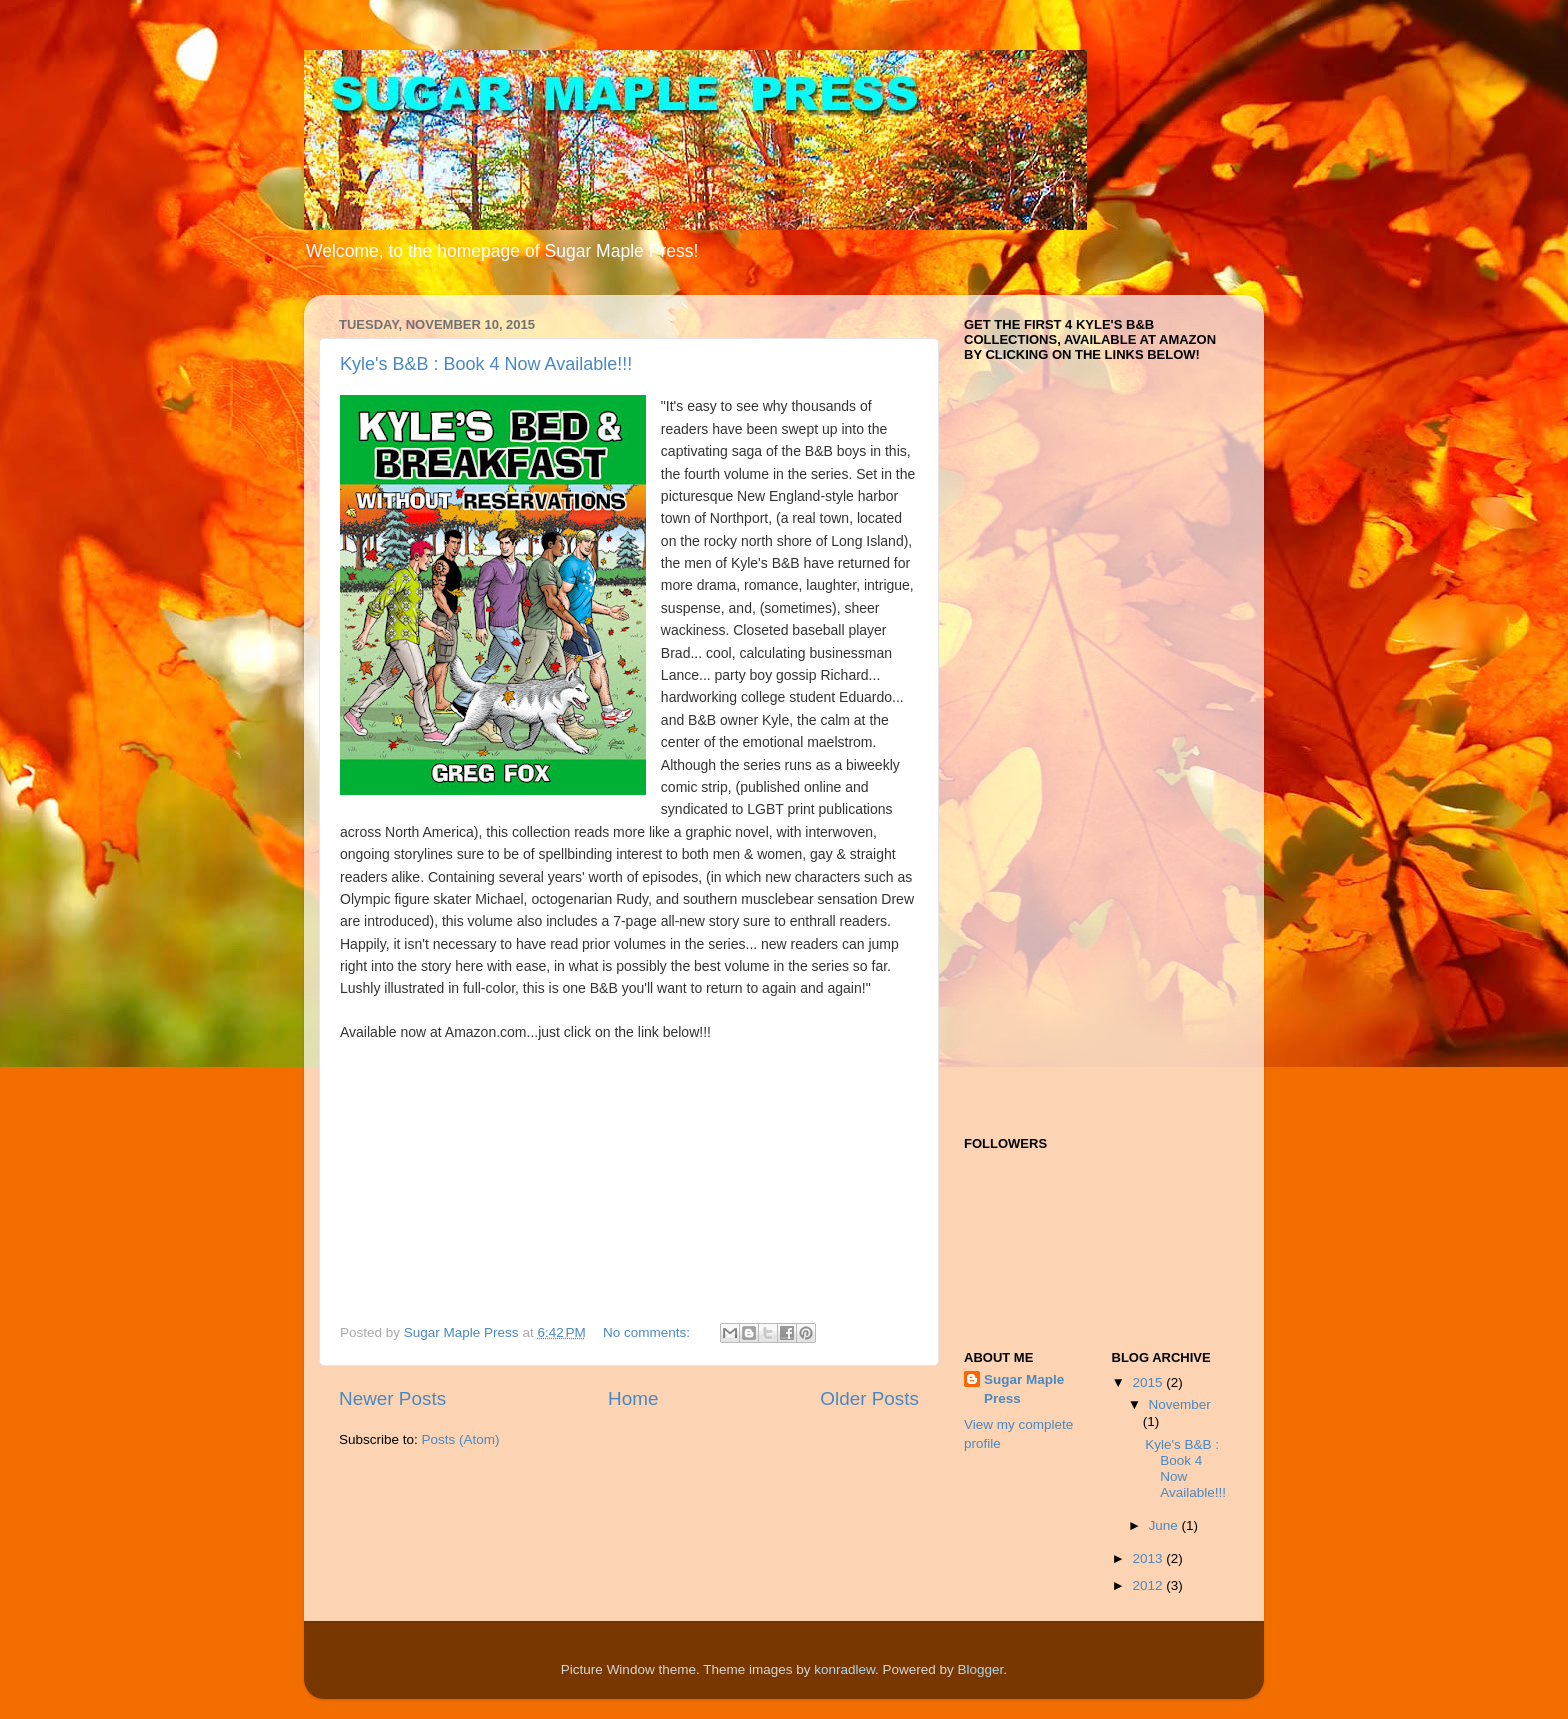 The height and width of the screenshot is (1719, 1568). What do you see at coordinates (981, 1669) in the screenshot?
I see `Blogger` at bounding box center [981, 1669].